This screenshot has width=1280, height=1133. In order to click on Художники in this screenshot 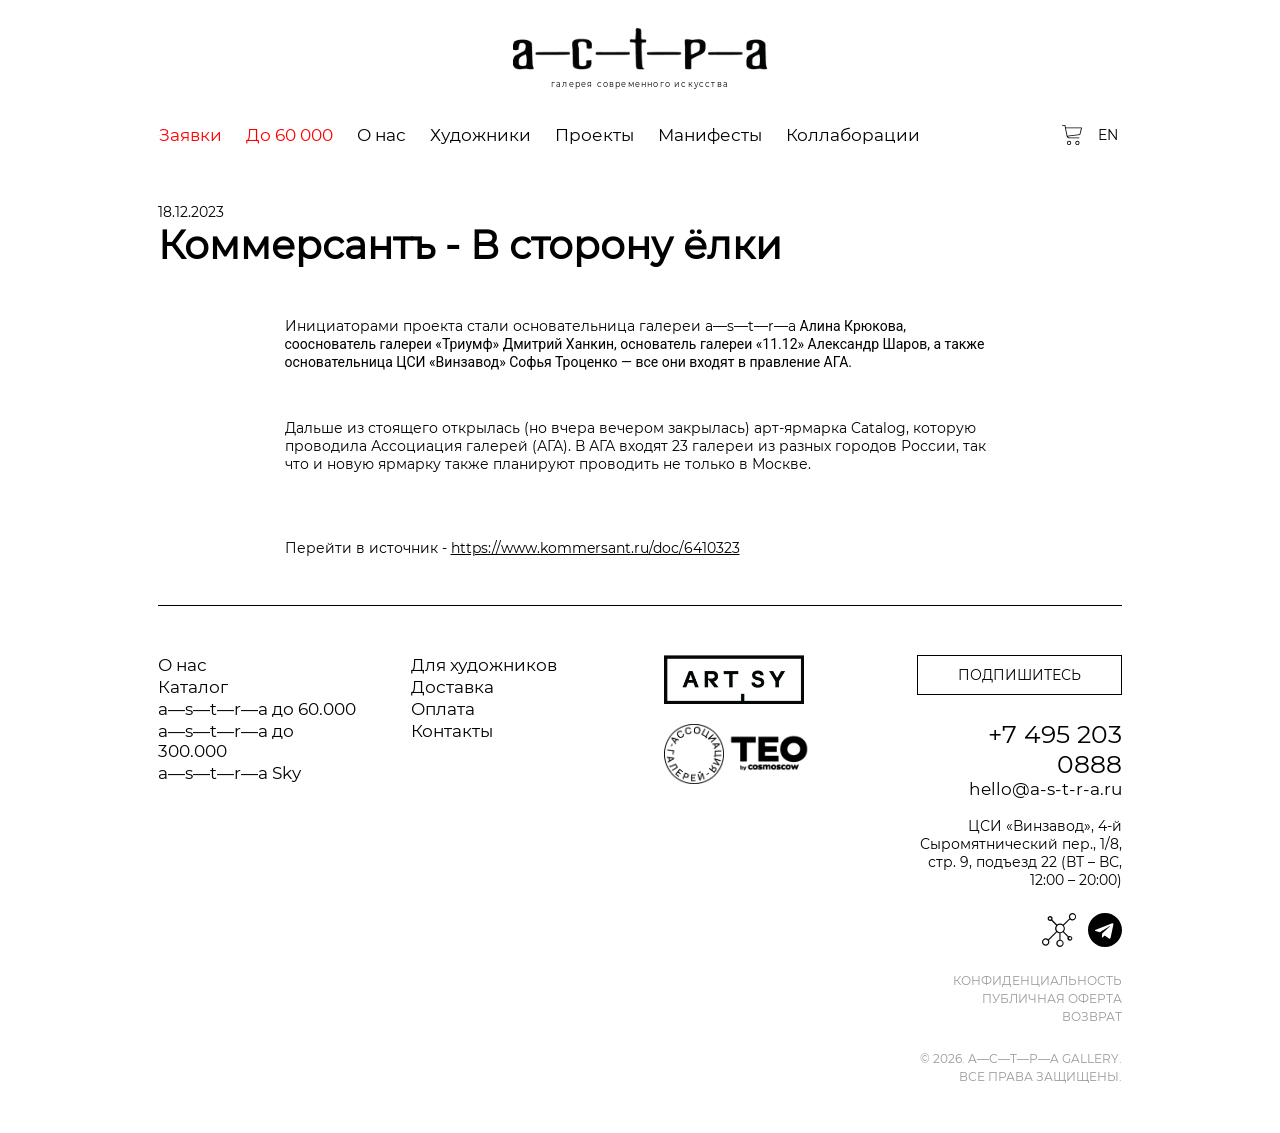, I will do `click(480, 135)`.